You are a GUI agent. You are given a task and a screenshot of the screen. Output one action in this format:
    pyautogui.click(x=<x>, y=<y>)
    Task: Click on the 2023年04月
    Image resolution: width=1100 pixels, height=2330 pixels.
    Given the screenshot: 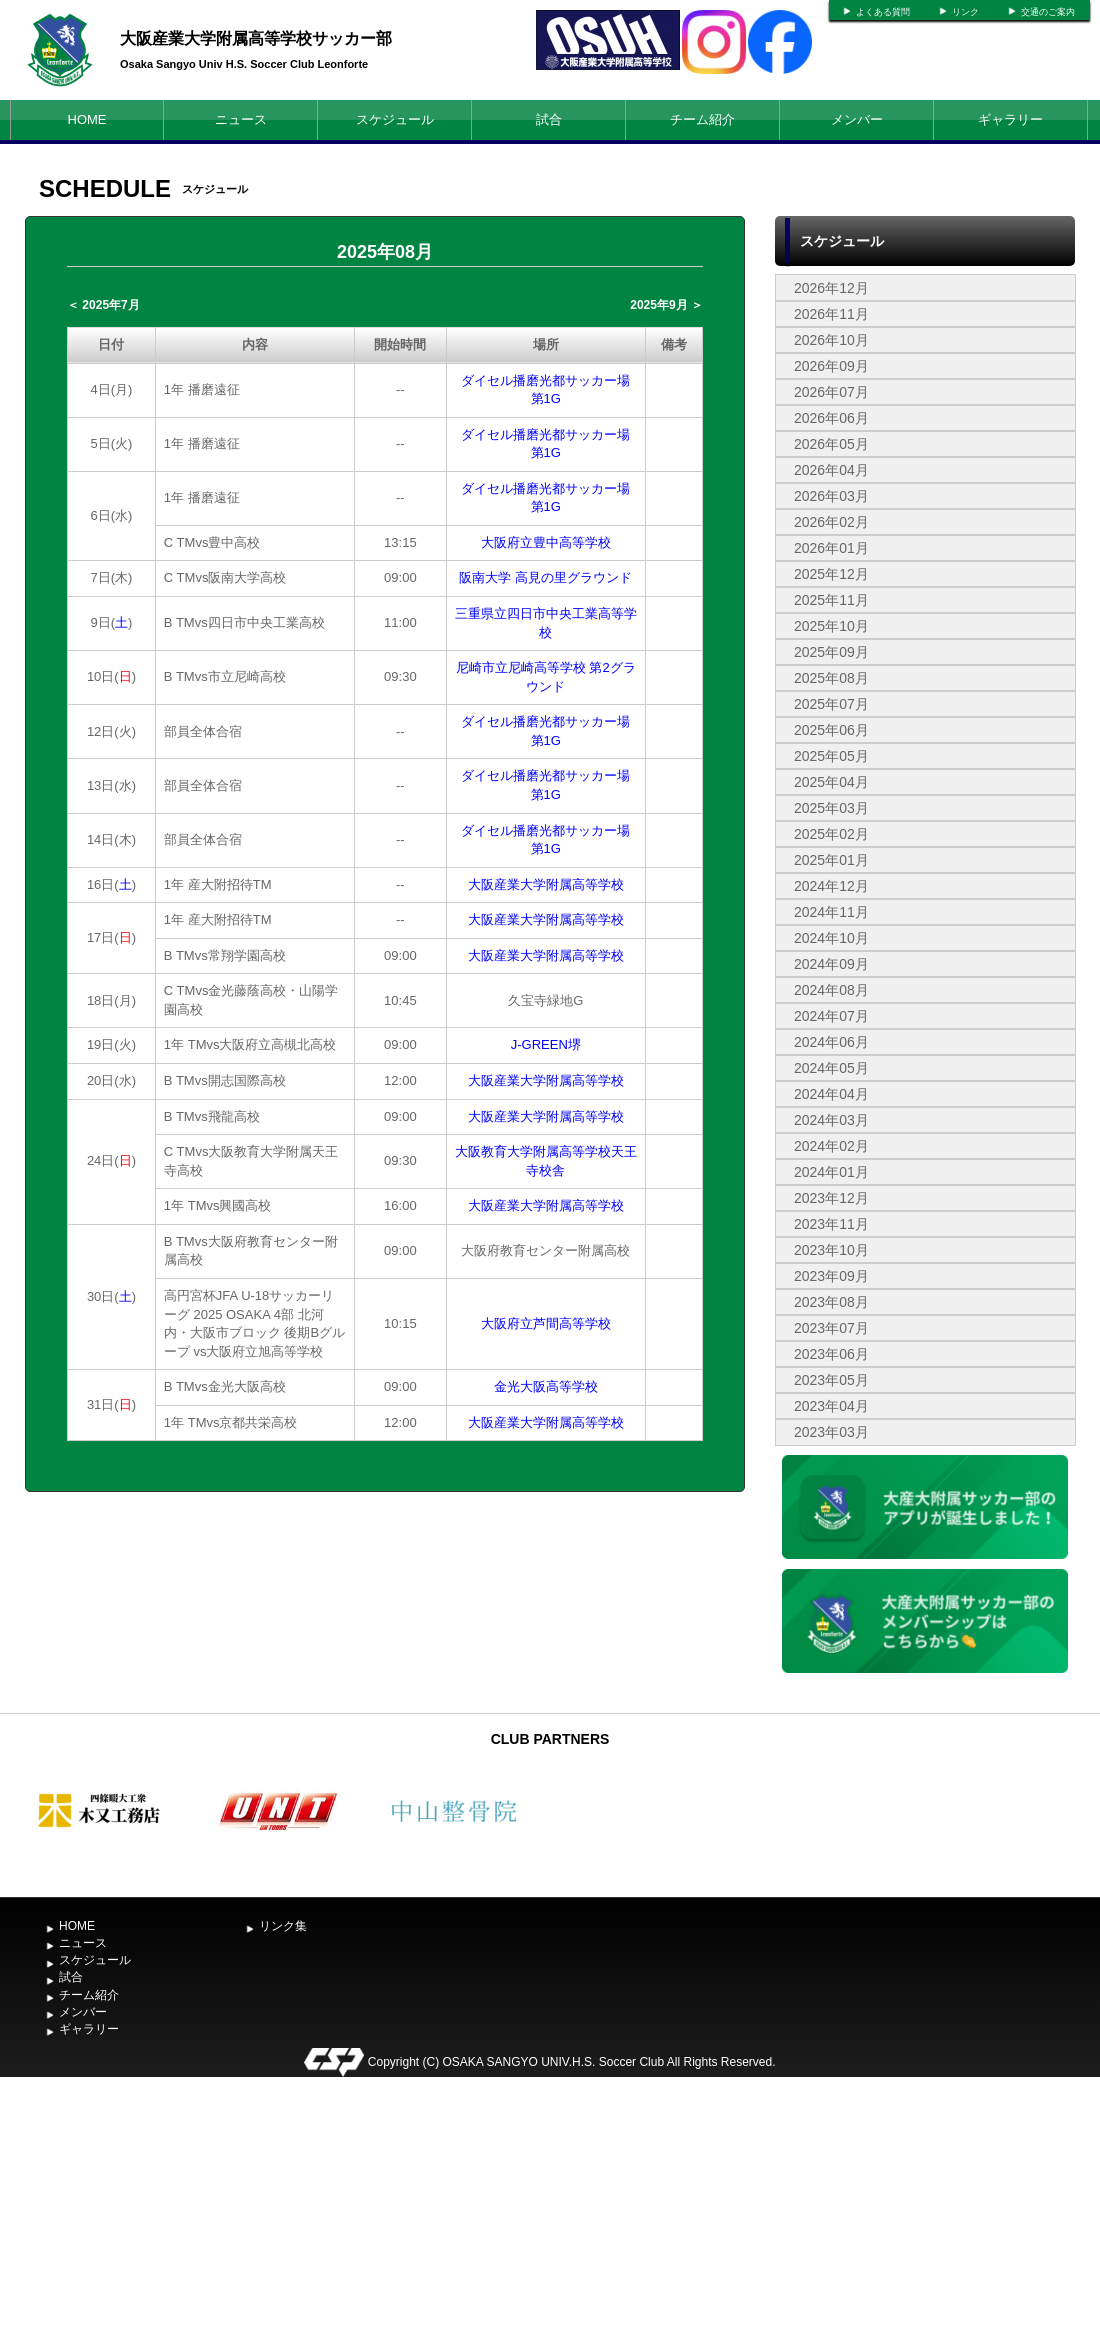 What is the action you would take?
    pyautogui.click(x=831, y=1406)
    